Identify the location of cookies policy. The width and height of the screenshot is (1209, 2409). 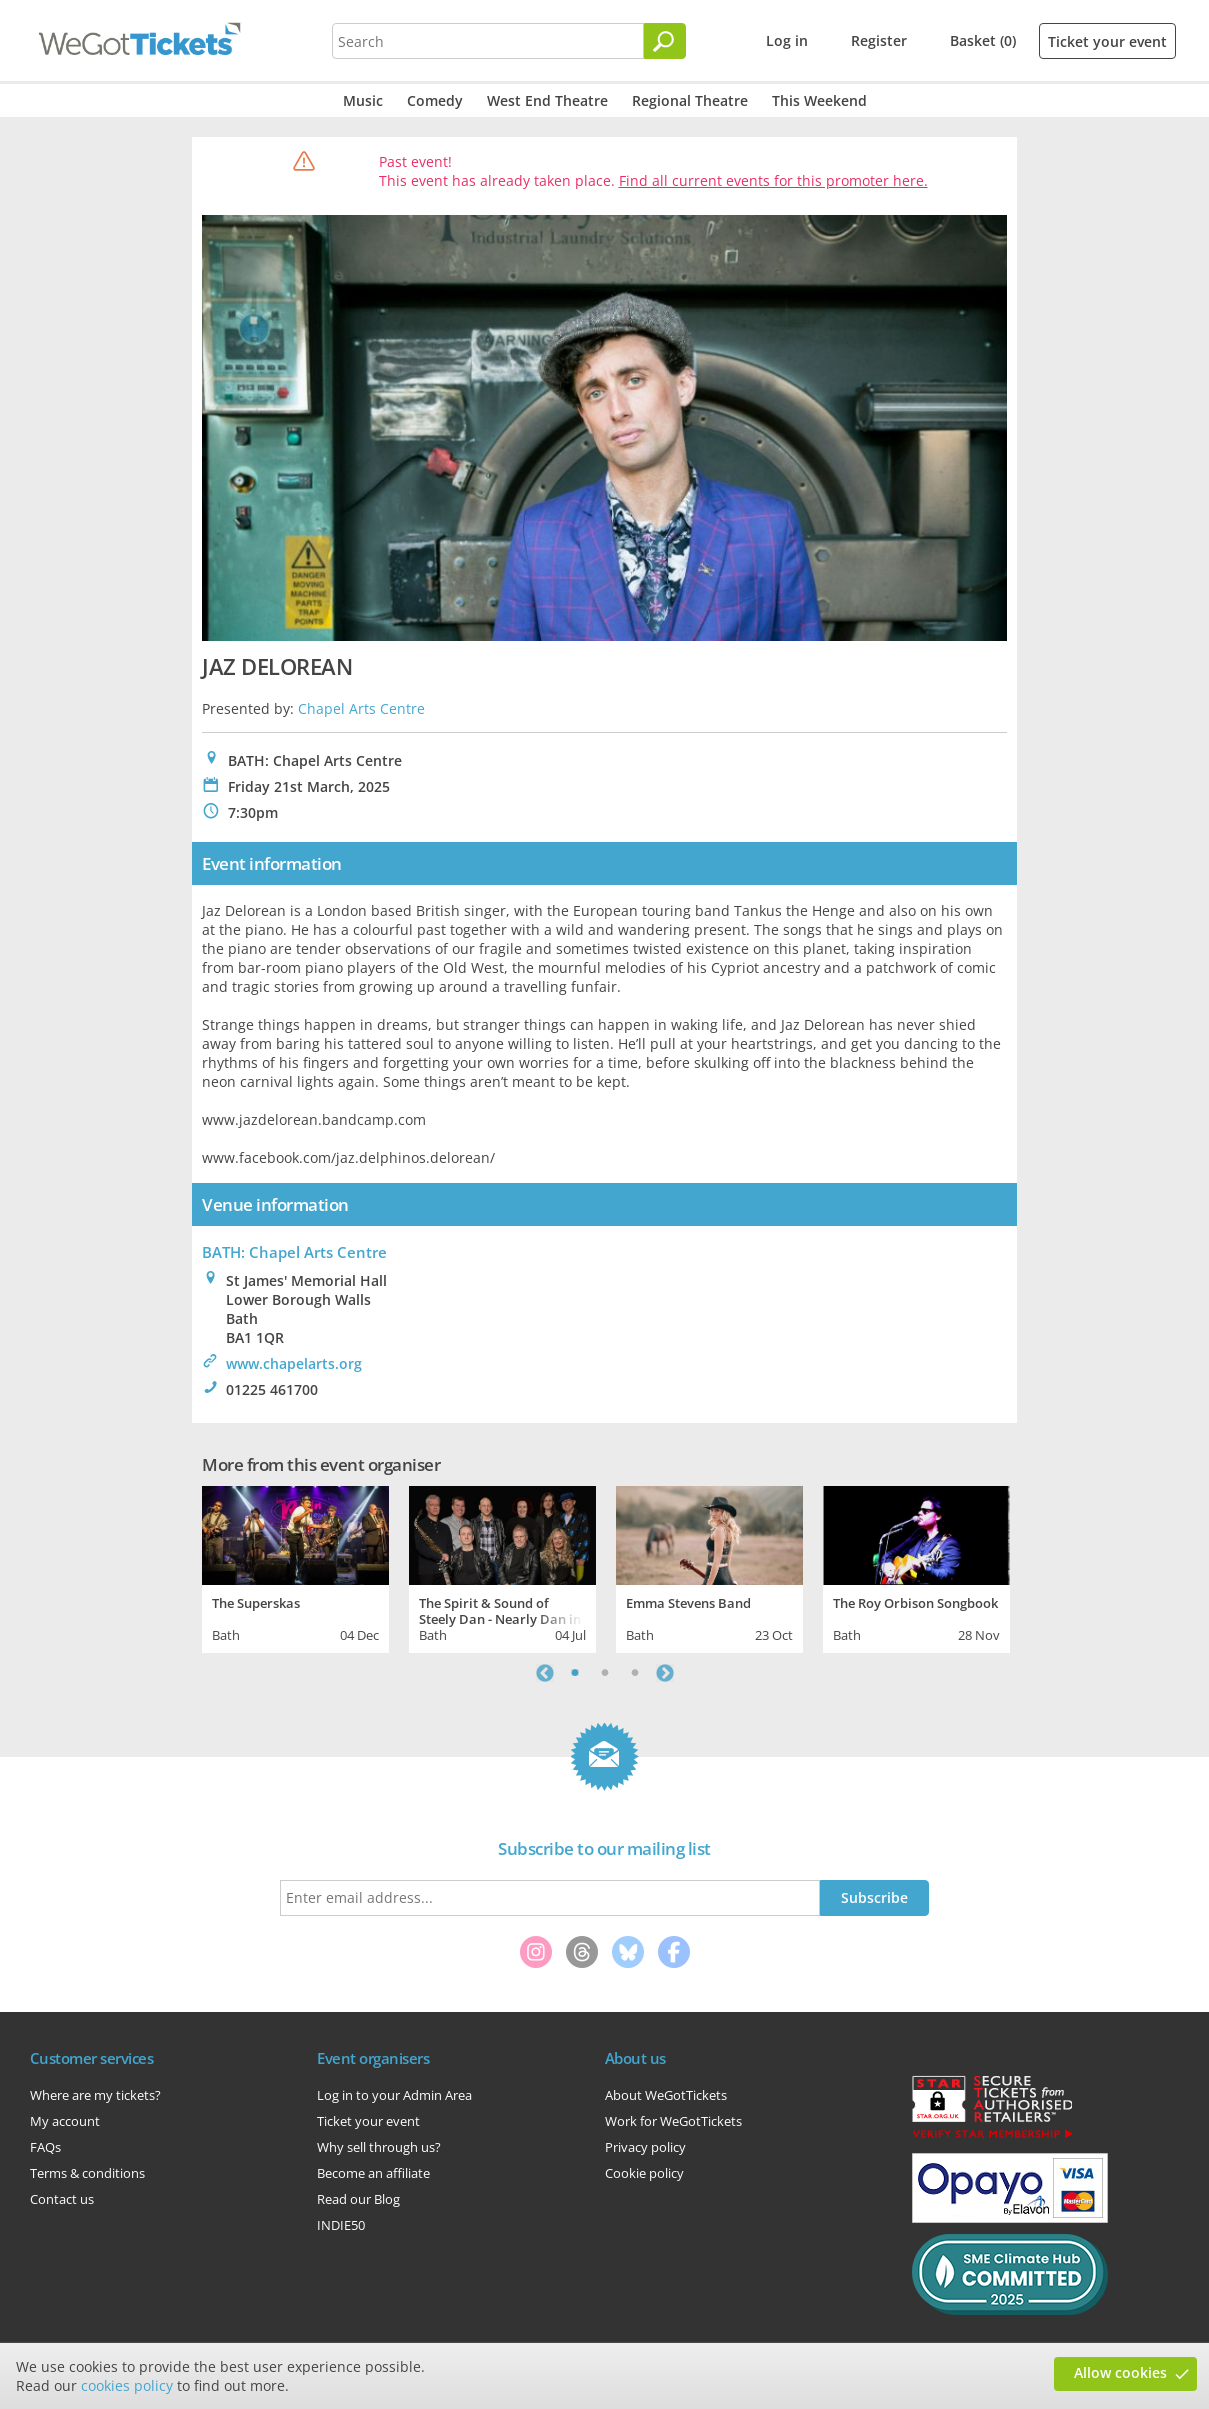
(127, 2385).